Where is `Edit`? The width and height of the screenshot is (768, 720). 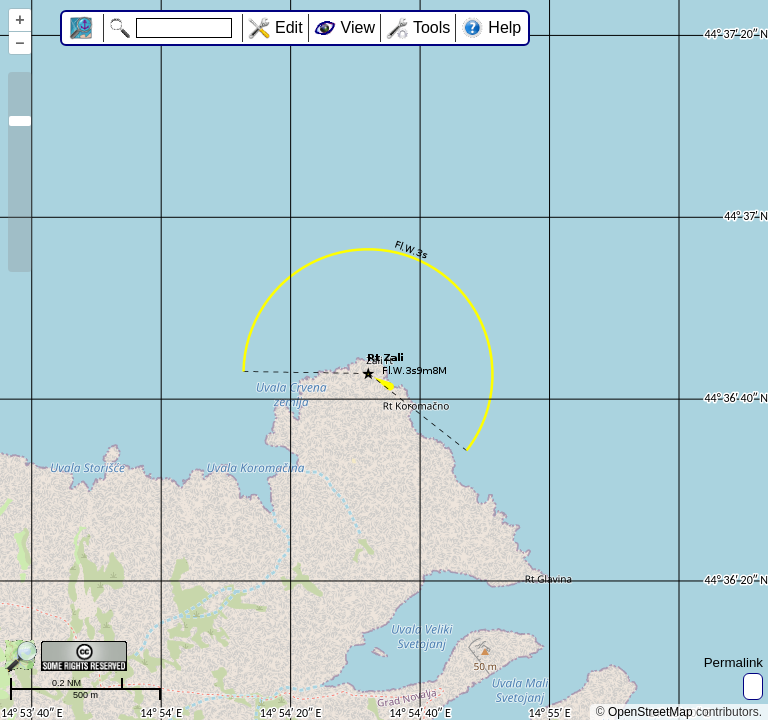
Edit is located at coordinates (289, 27).